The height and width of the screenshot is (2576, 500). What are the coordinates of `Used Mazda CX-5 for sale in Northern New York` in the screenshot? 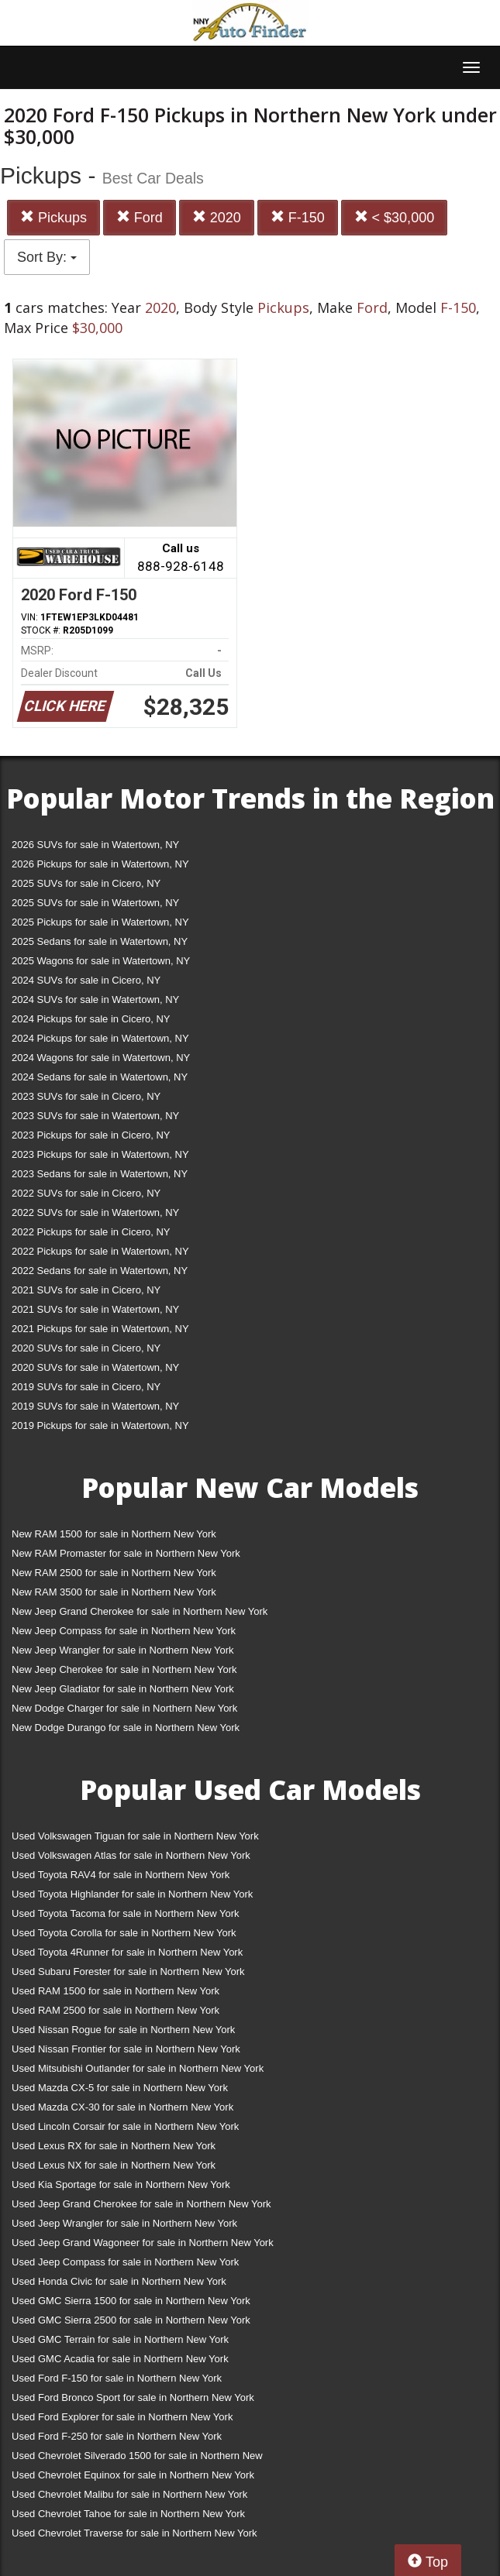 It's located at (120, 2087).